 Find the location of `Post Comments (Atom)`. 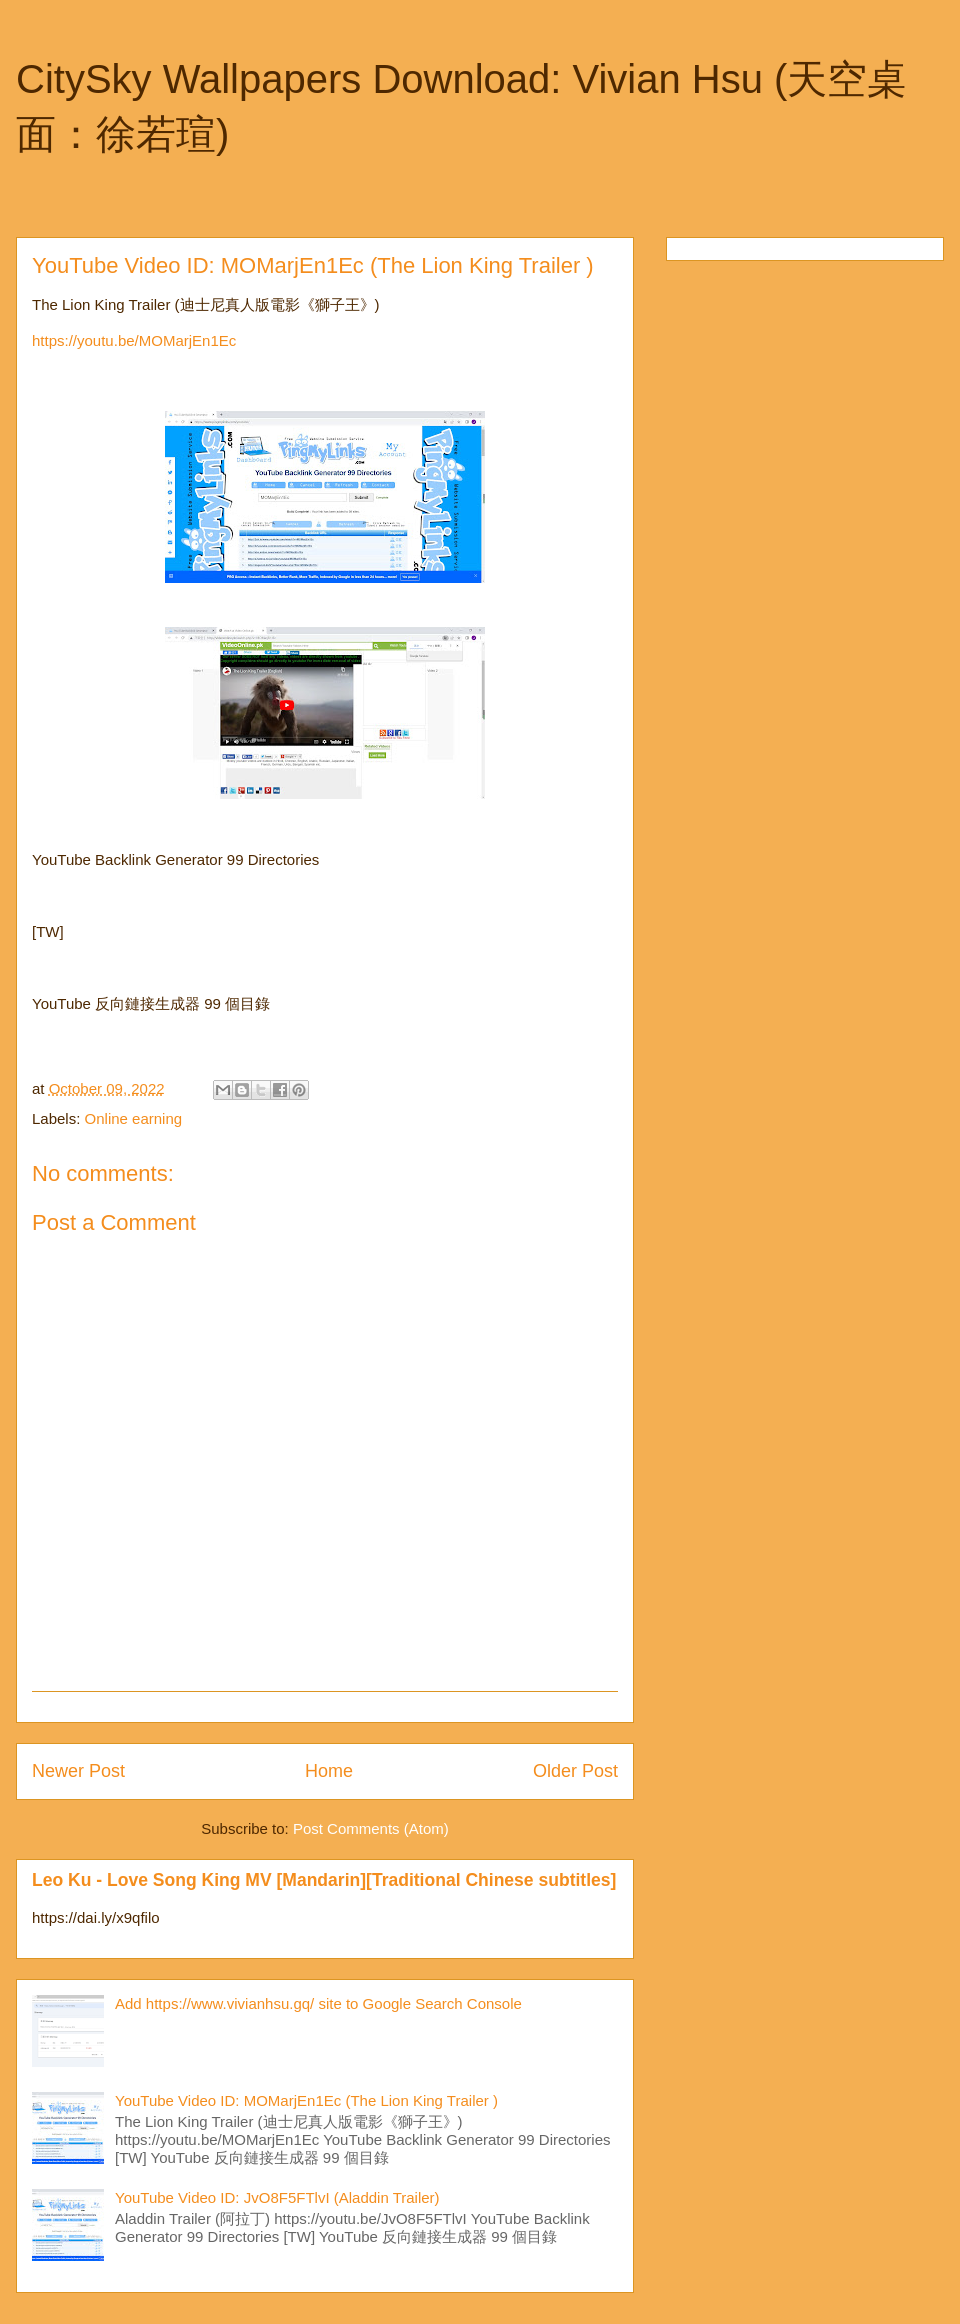

Post Comments (Atom) is located at coordinates (371, 1828).